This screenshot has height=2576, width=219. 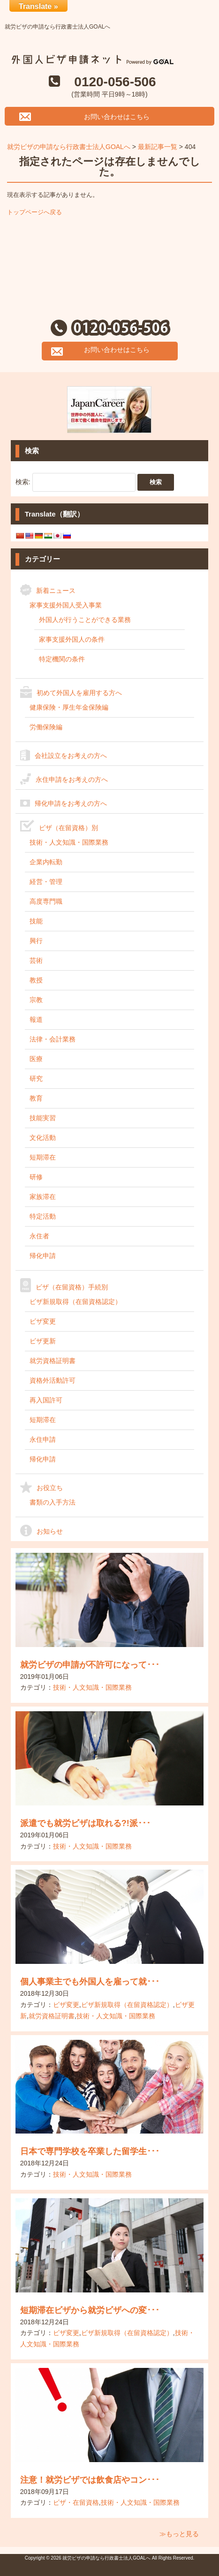 What do you see at coordinates (36, 921) in the screenshot?
I see `技能` at bounding box center [36, 921].